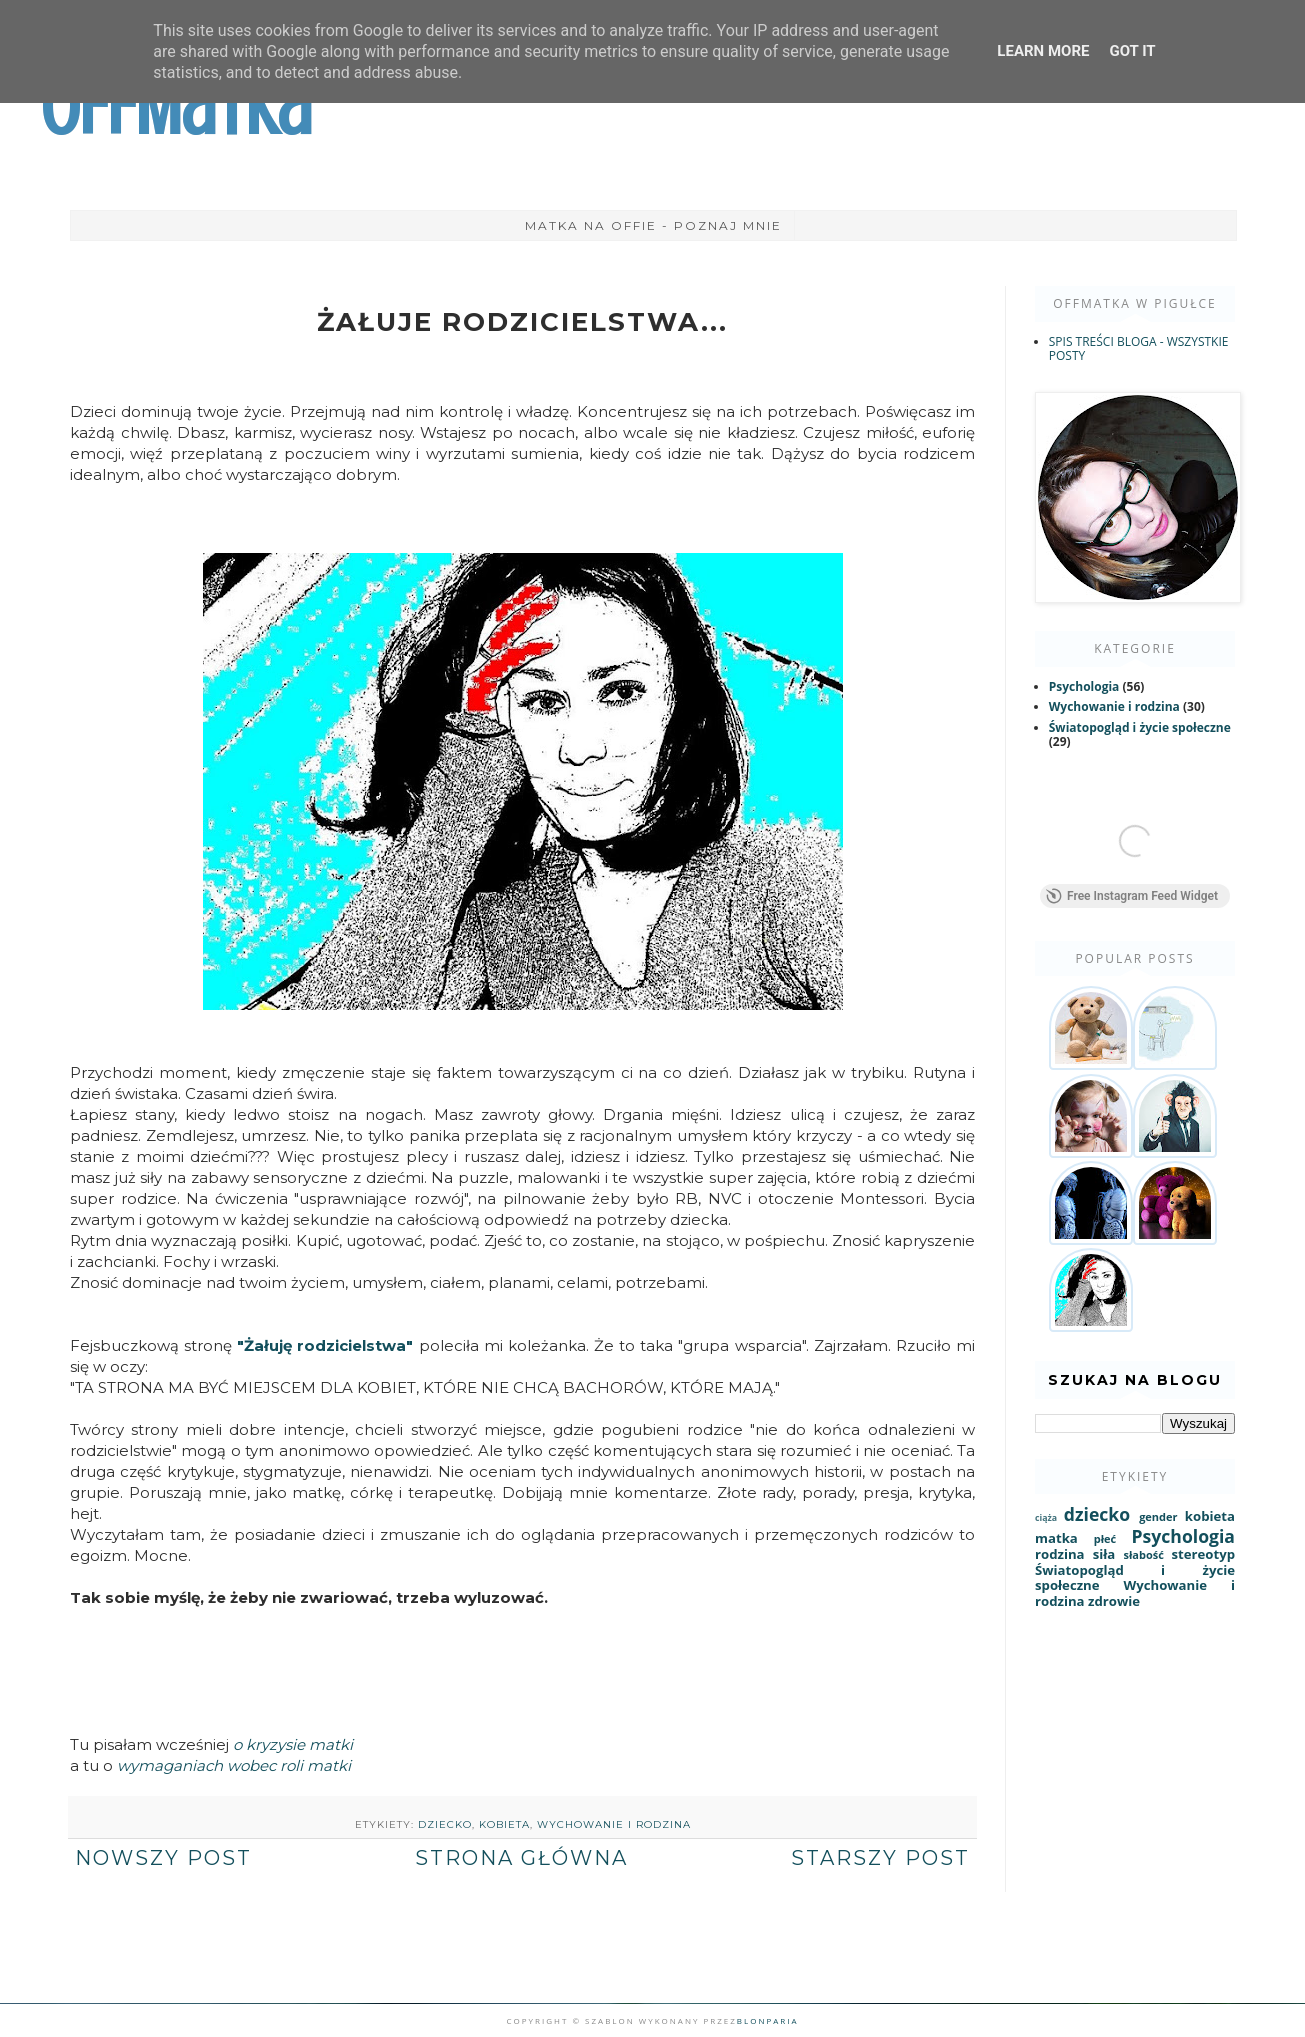 Image resolution: width=1305 pixels, height=2037 pixels. I want to click on zdrowie, so click(1114, 1605).